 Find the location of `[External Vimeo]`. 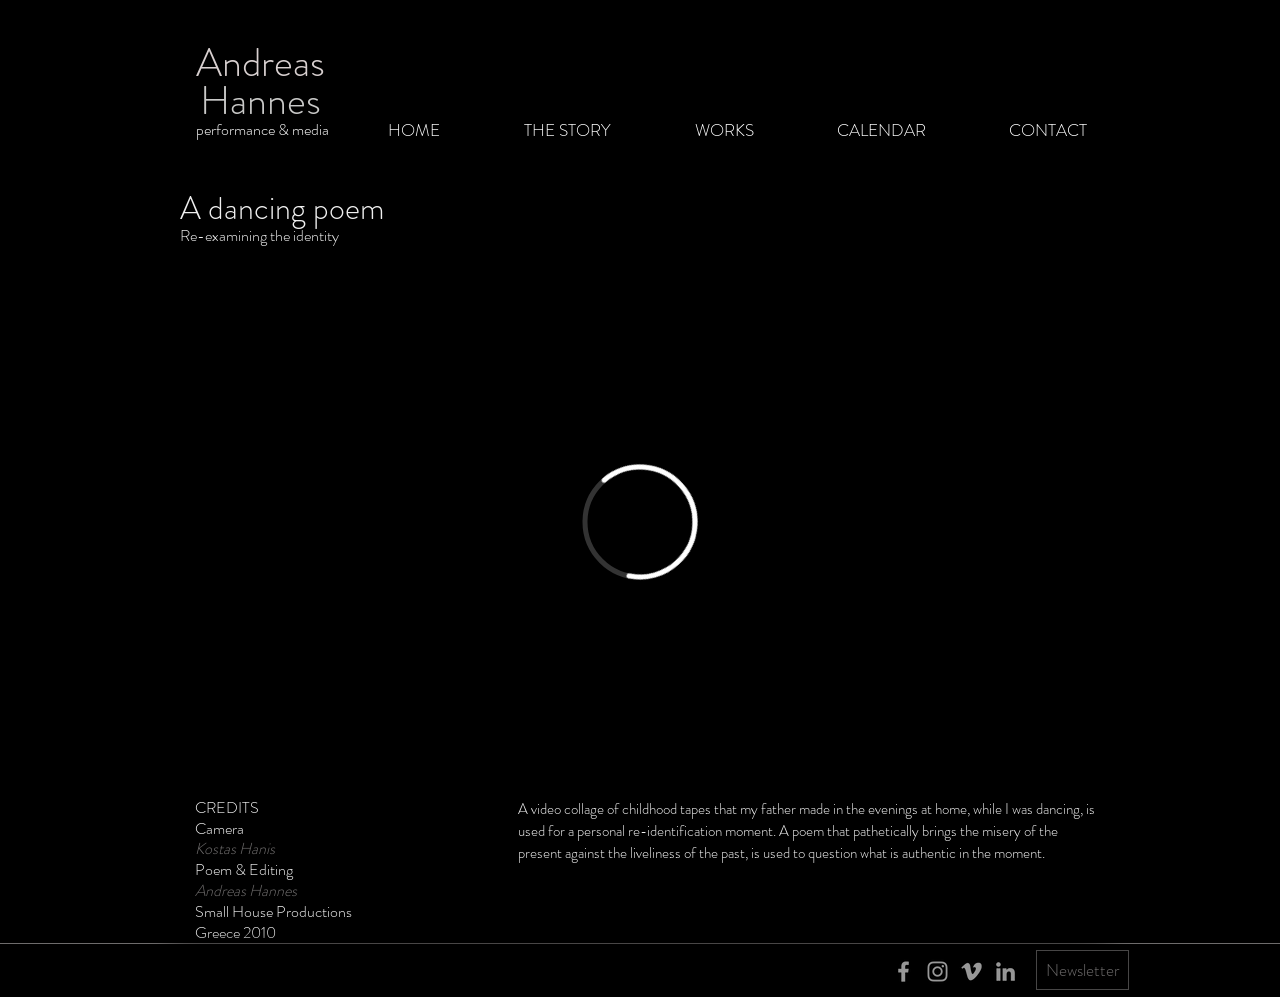

[External Vimeo] is located at coordinates (640, 522).